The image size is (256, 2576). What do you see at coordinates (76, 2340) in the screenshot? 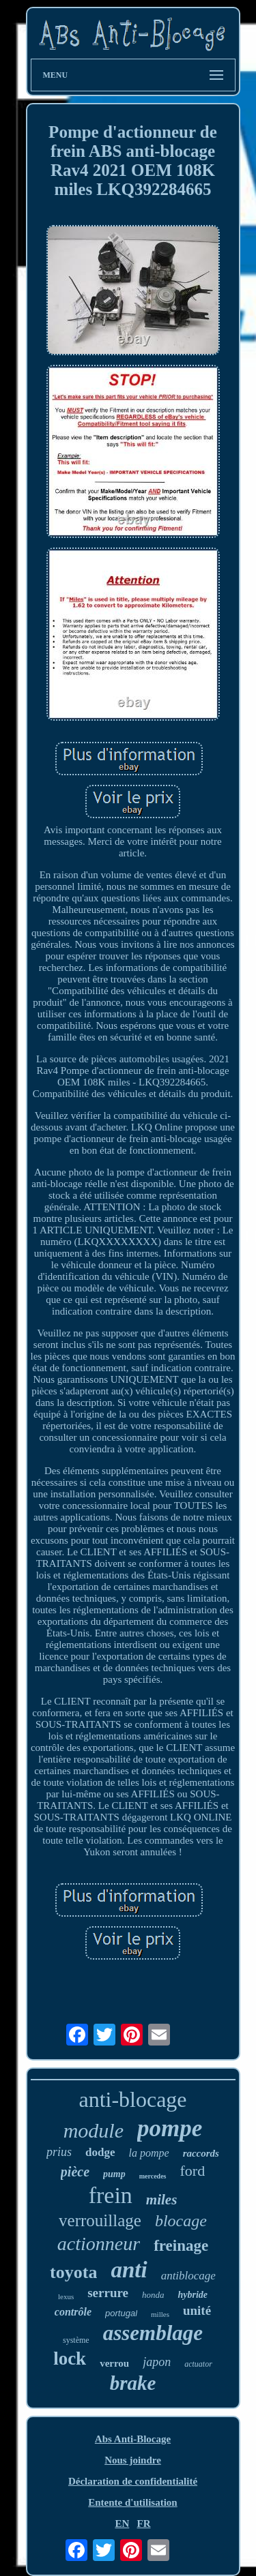
I see `système` at bounding box center [76, 2340].